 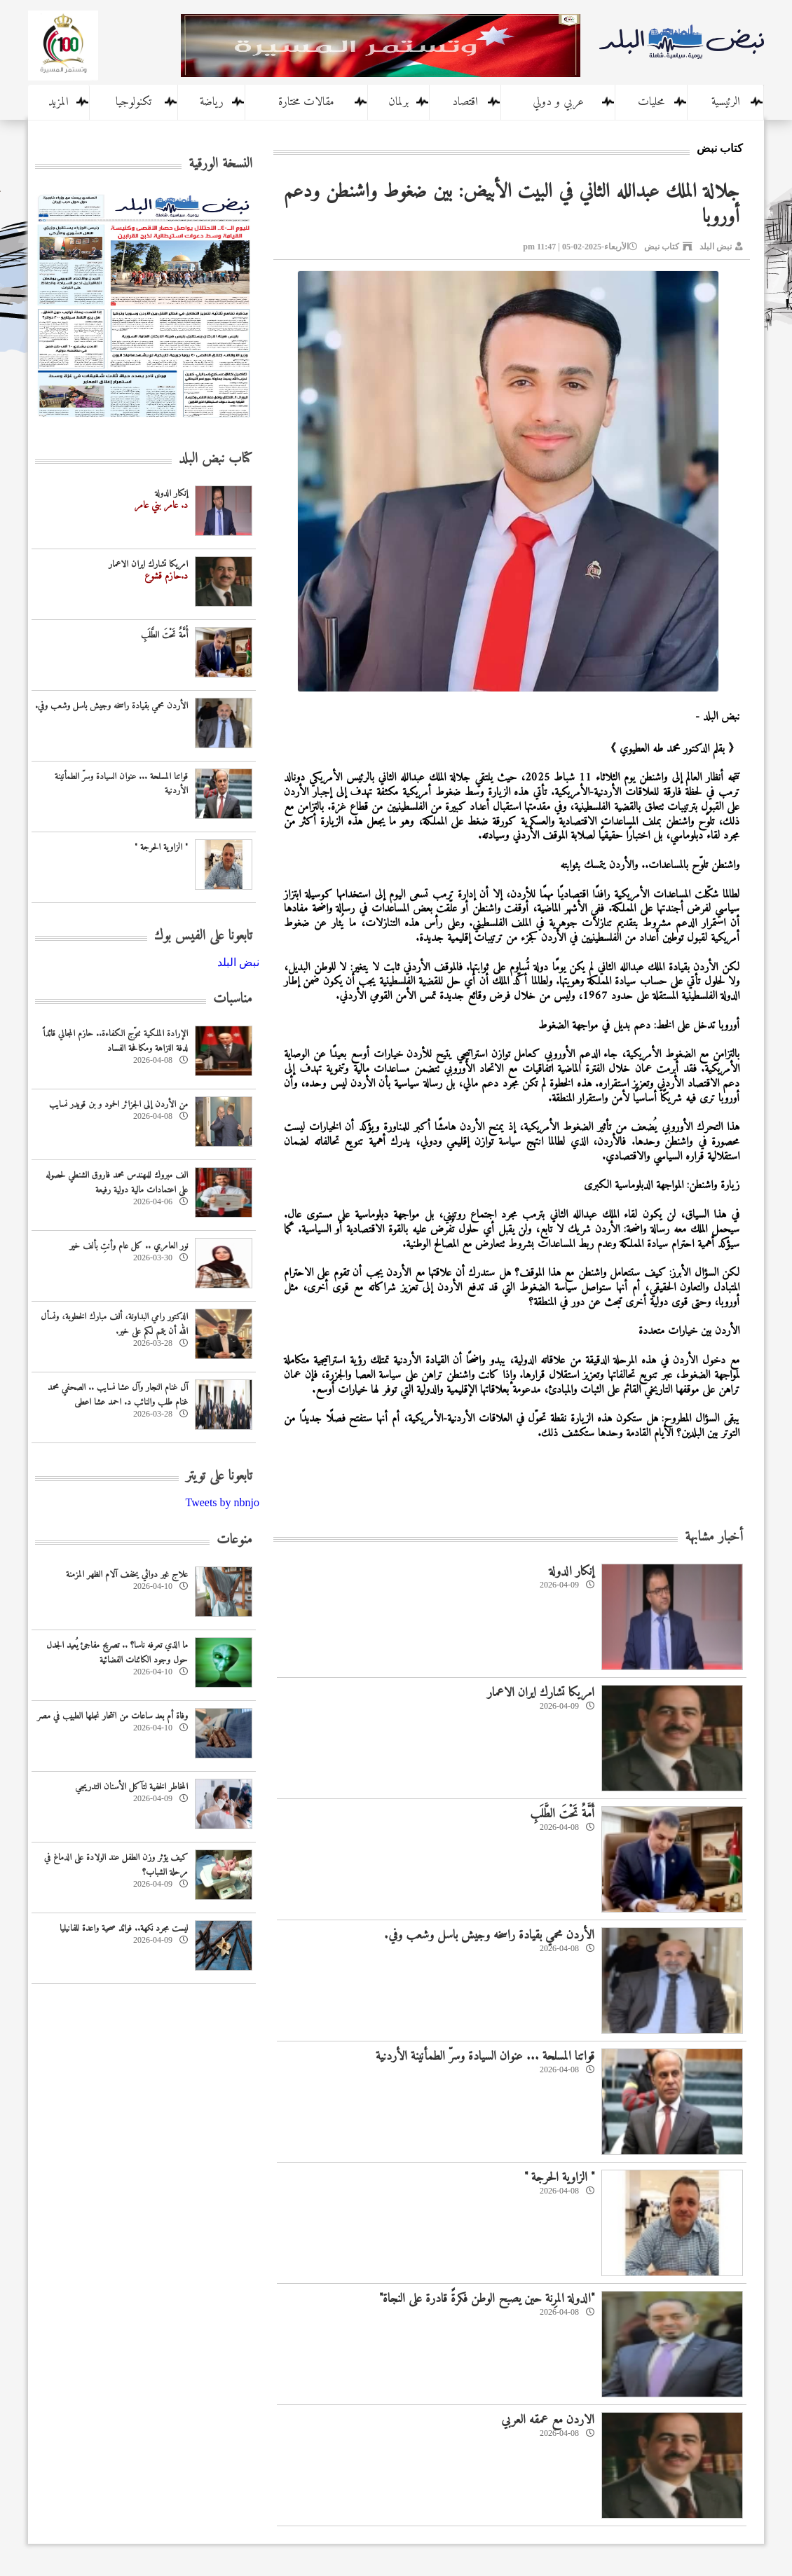 I want to click on " الزاوية الحرجة ", so click(x=559, y=2178).